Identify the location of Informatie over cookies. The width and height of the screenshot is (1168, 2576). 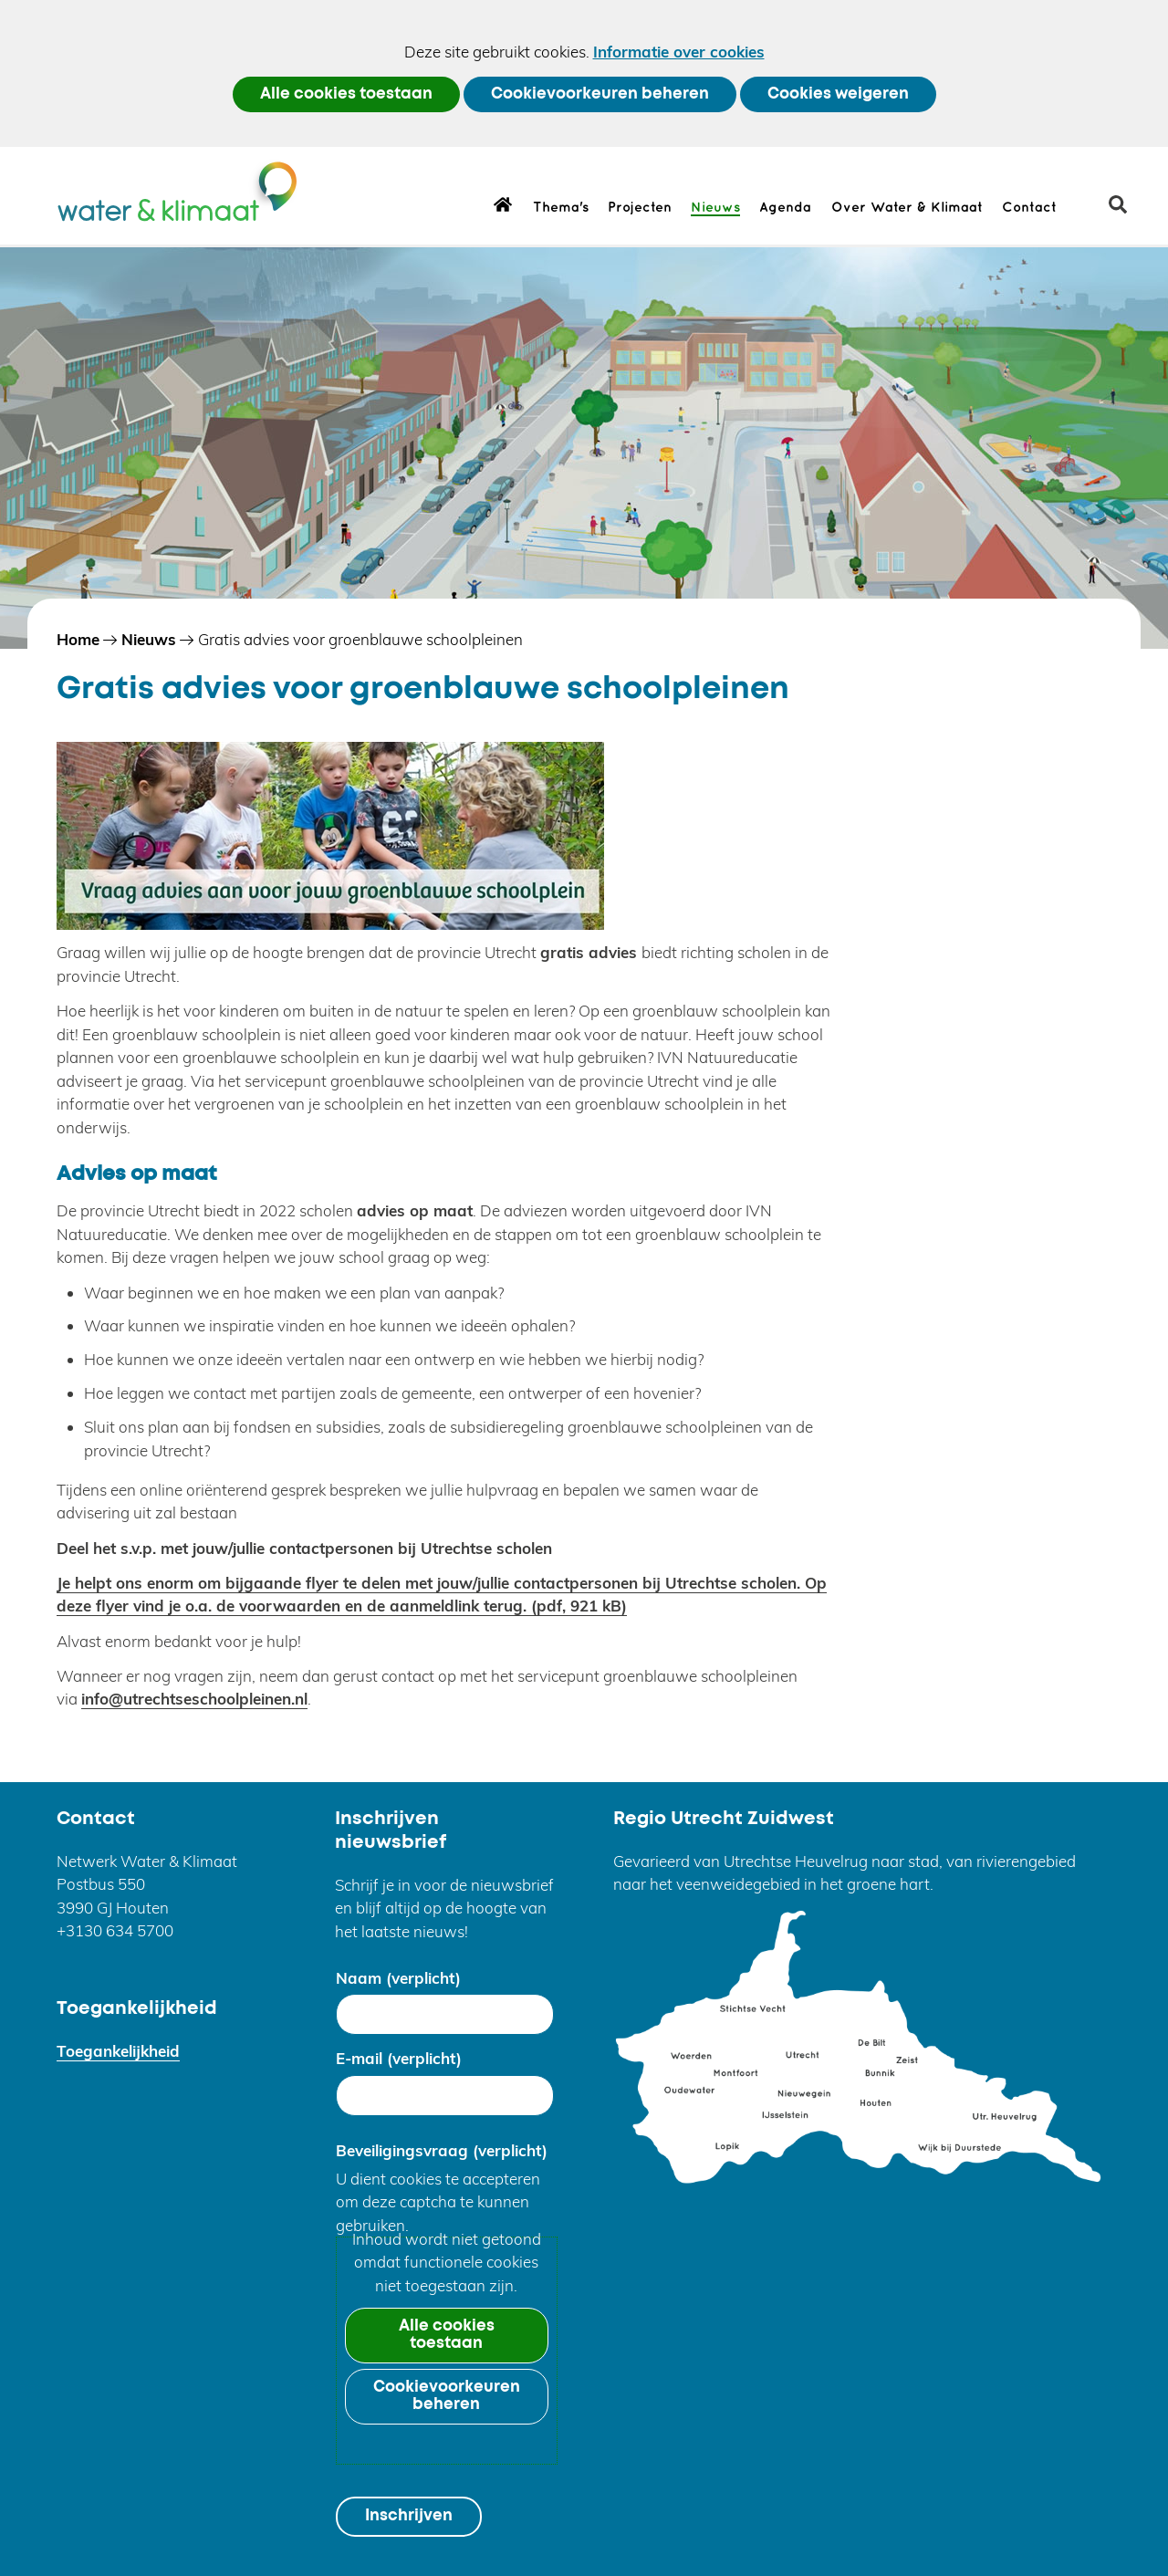
(679, 51).